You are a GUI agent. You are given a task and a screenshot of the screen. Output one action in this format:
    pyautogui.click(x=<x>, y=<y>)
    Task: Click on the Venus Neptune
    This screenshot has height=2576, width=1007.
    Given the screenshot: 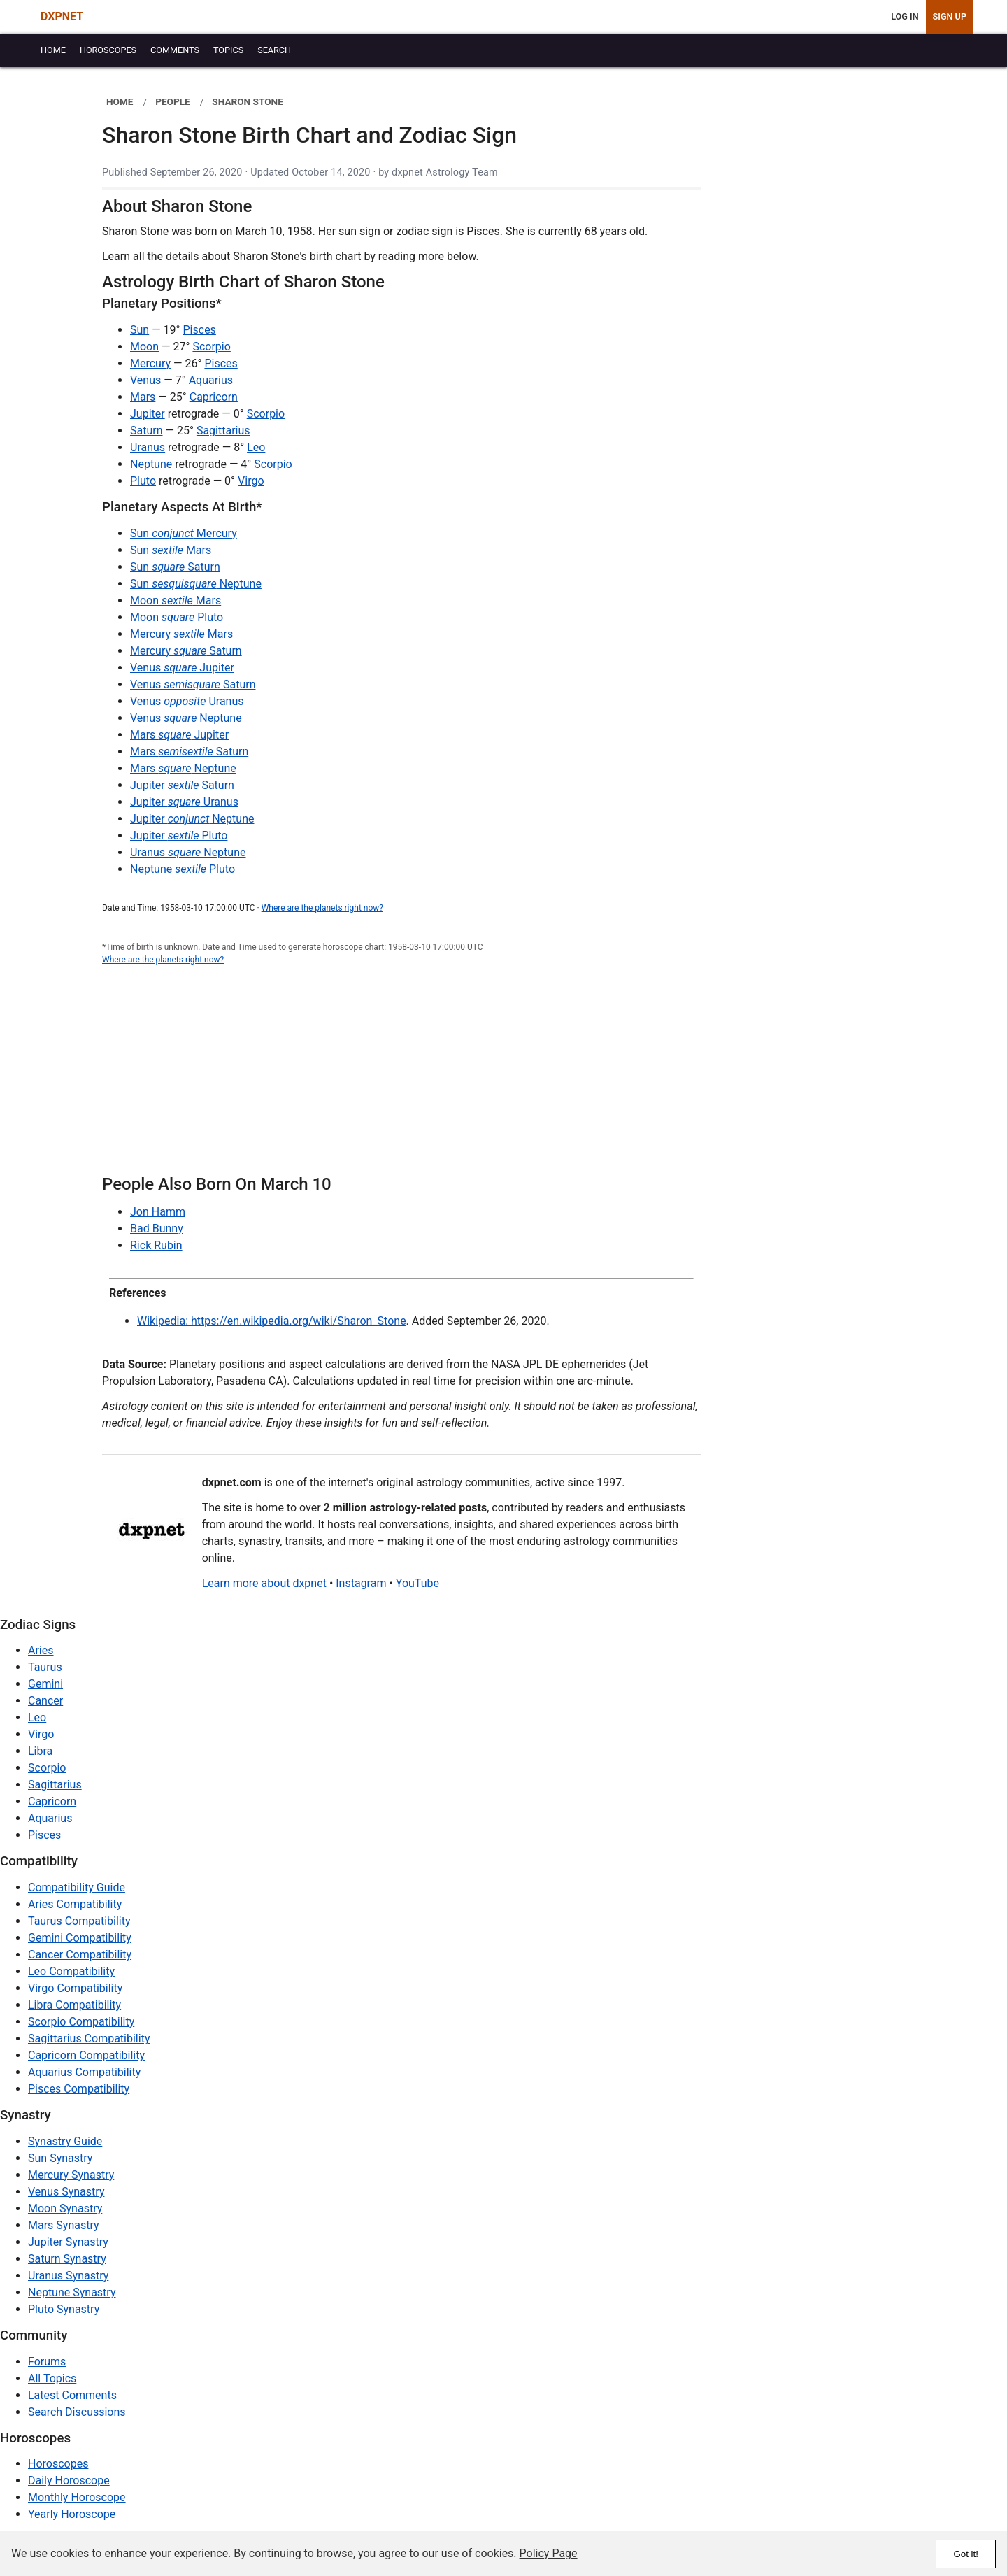 What is the action you would take?
    pyautogui.click(x=186, y=718)
    